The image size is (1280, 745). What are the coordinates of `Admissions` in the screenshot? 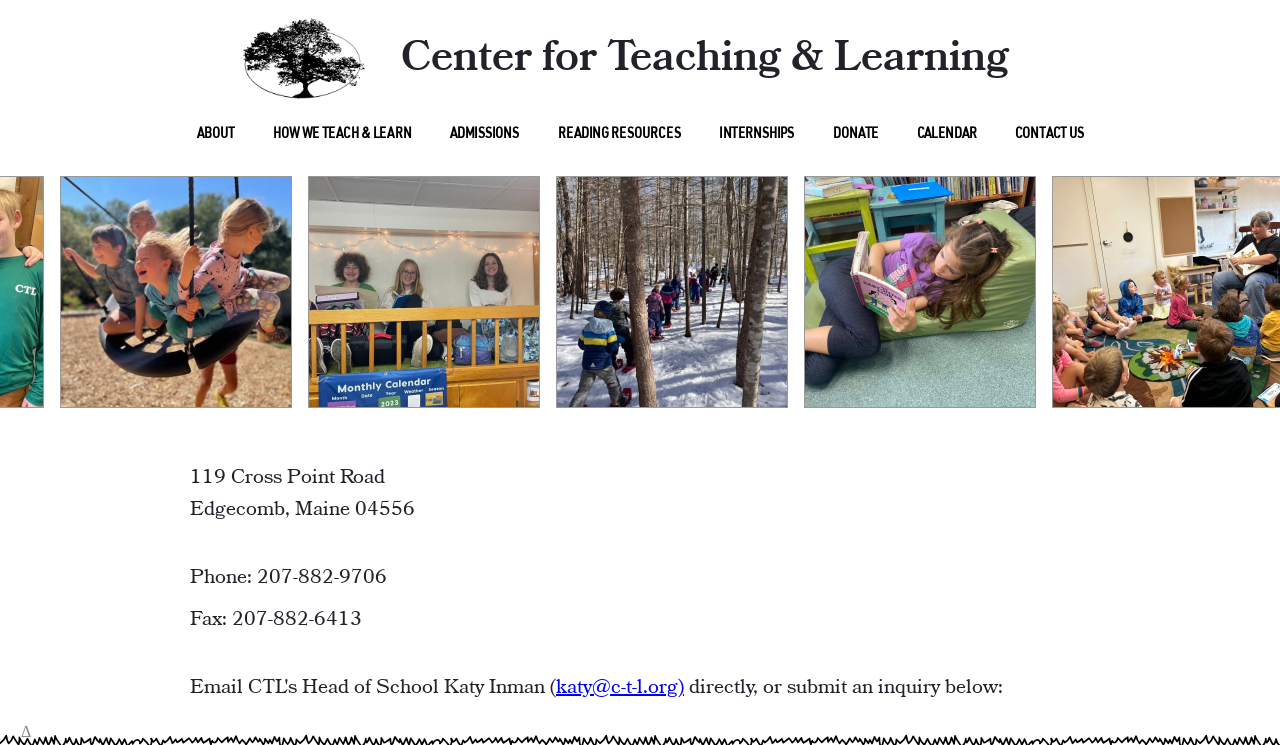 It's located at (484, 135).